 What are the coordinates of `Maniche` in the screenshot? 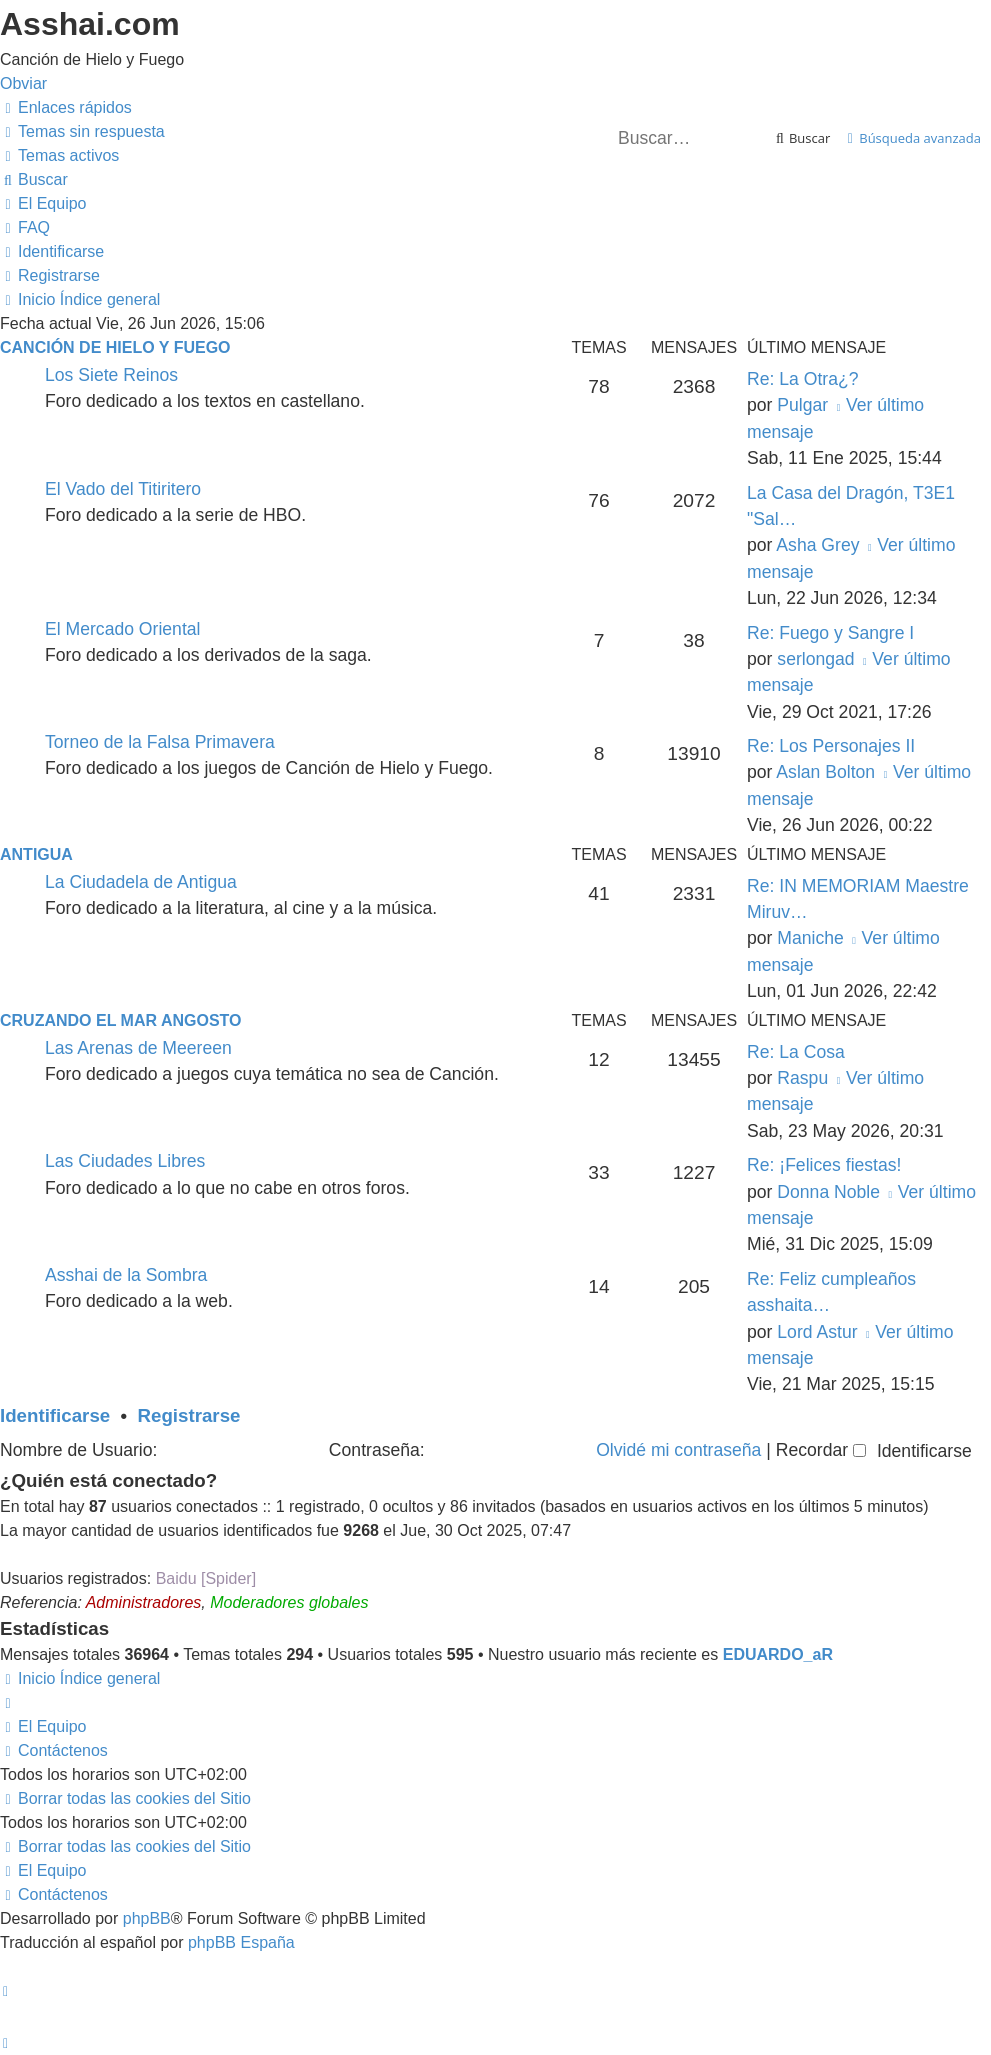 It's located at (810, 938).